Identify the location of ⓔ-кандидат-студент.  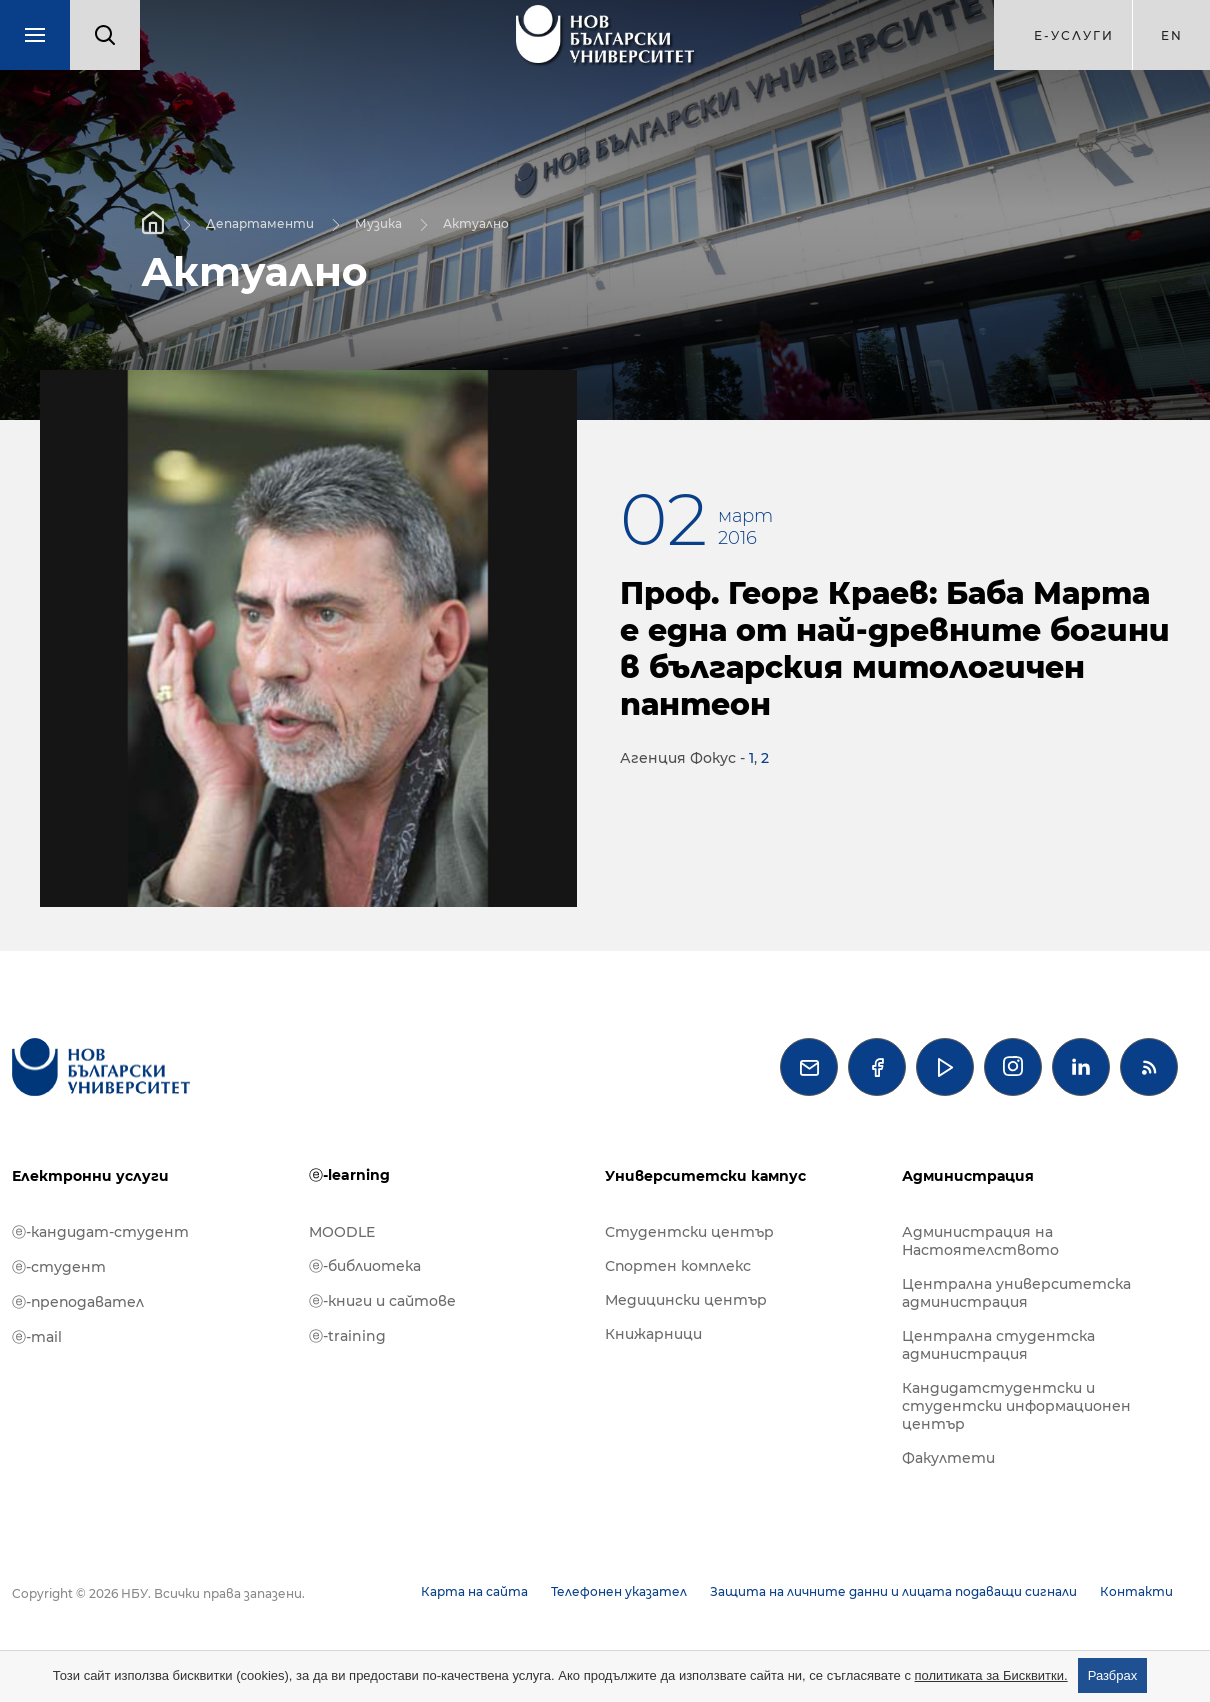
(100, 1232).